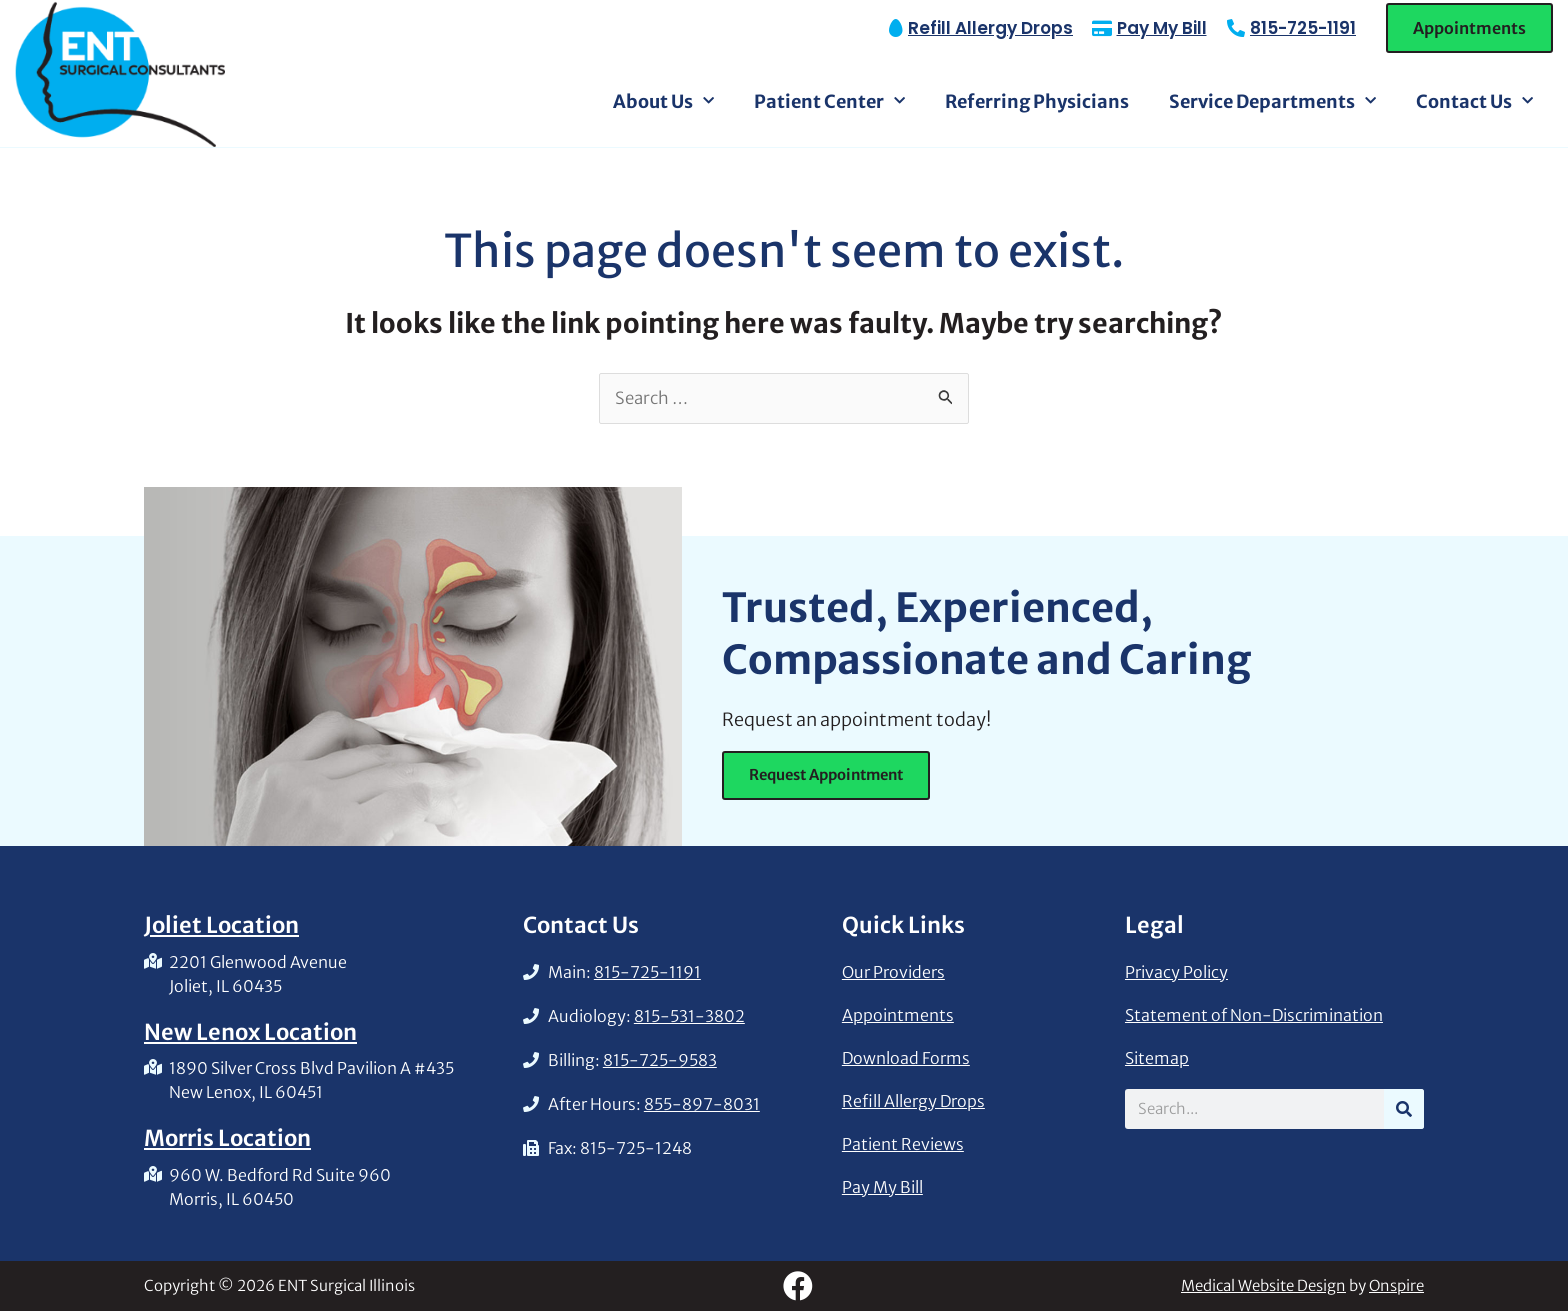 This screenshot has width=1568, height=1313. I want to click on Service Departments, so click(1272, 101).